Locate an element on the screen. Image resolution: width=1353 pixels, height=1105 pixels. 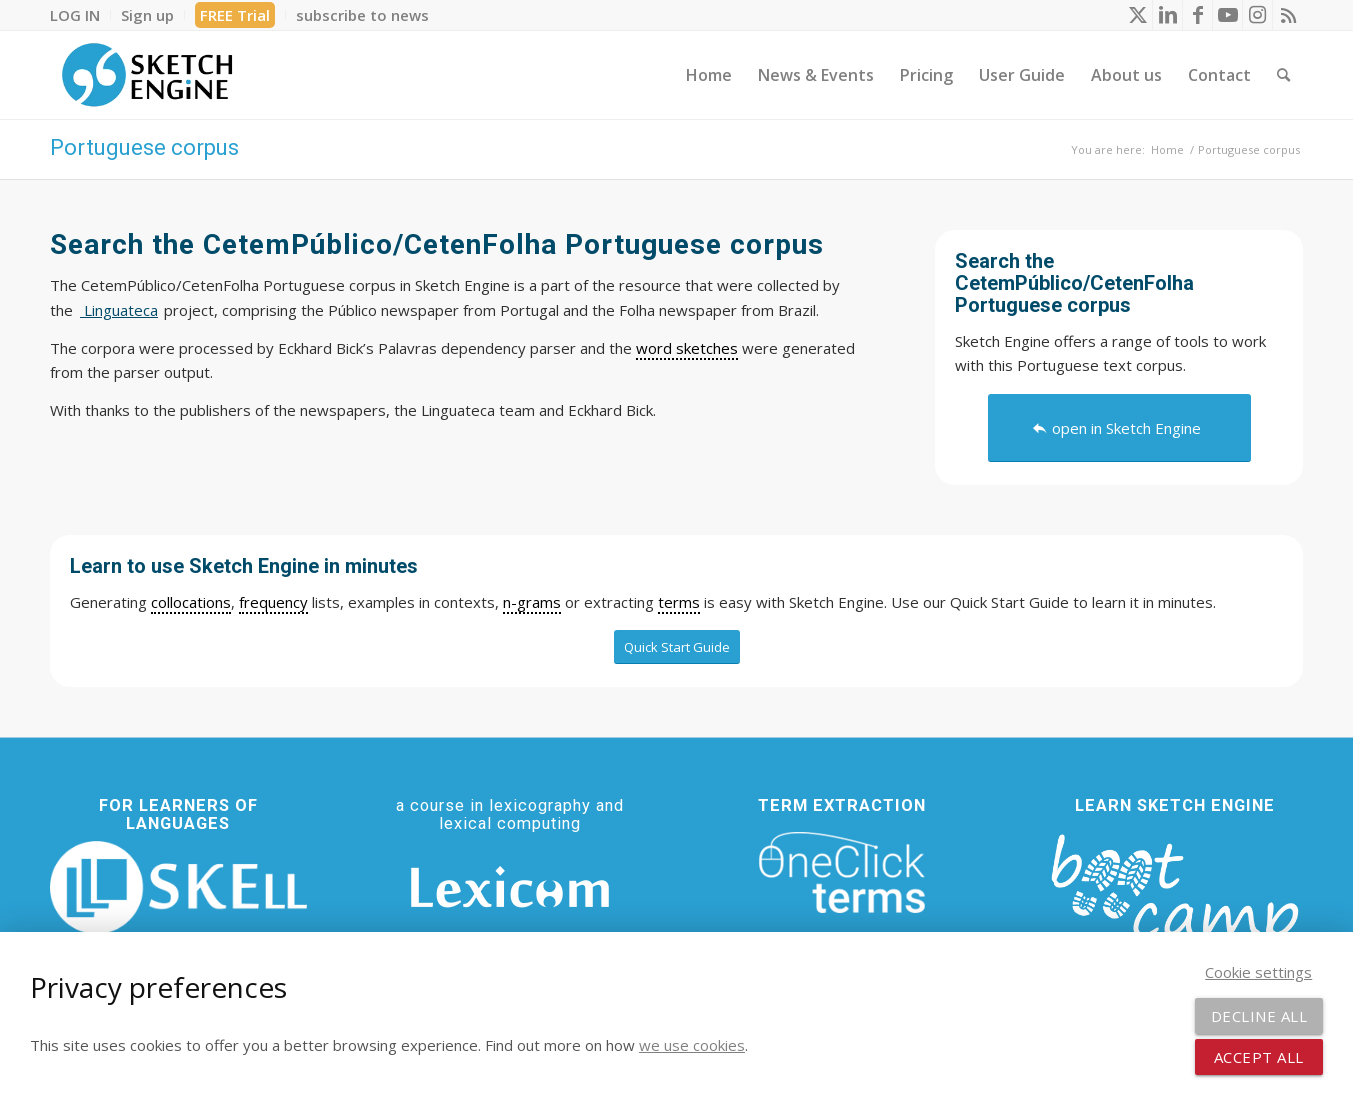
[menuitem] is located at coordinates (80, 15).